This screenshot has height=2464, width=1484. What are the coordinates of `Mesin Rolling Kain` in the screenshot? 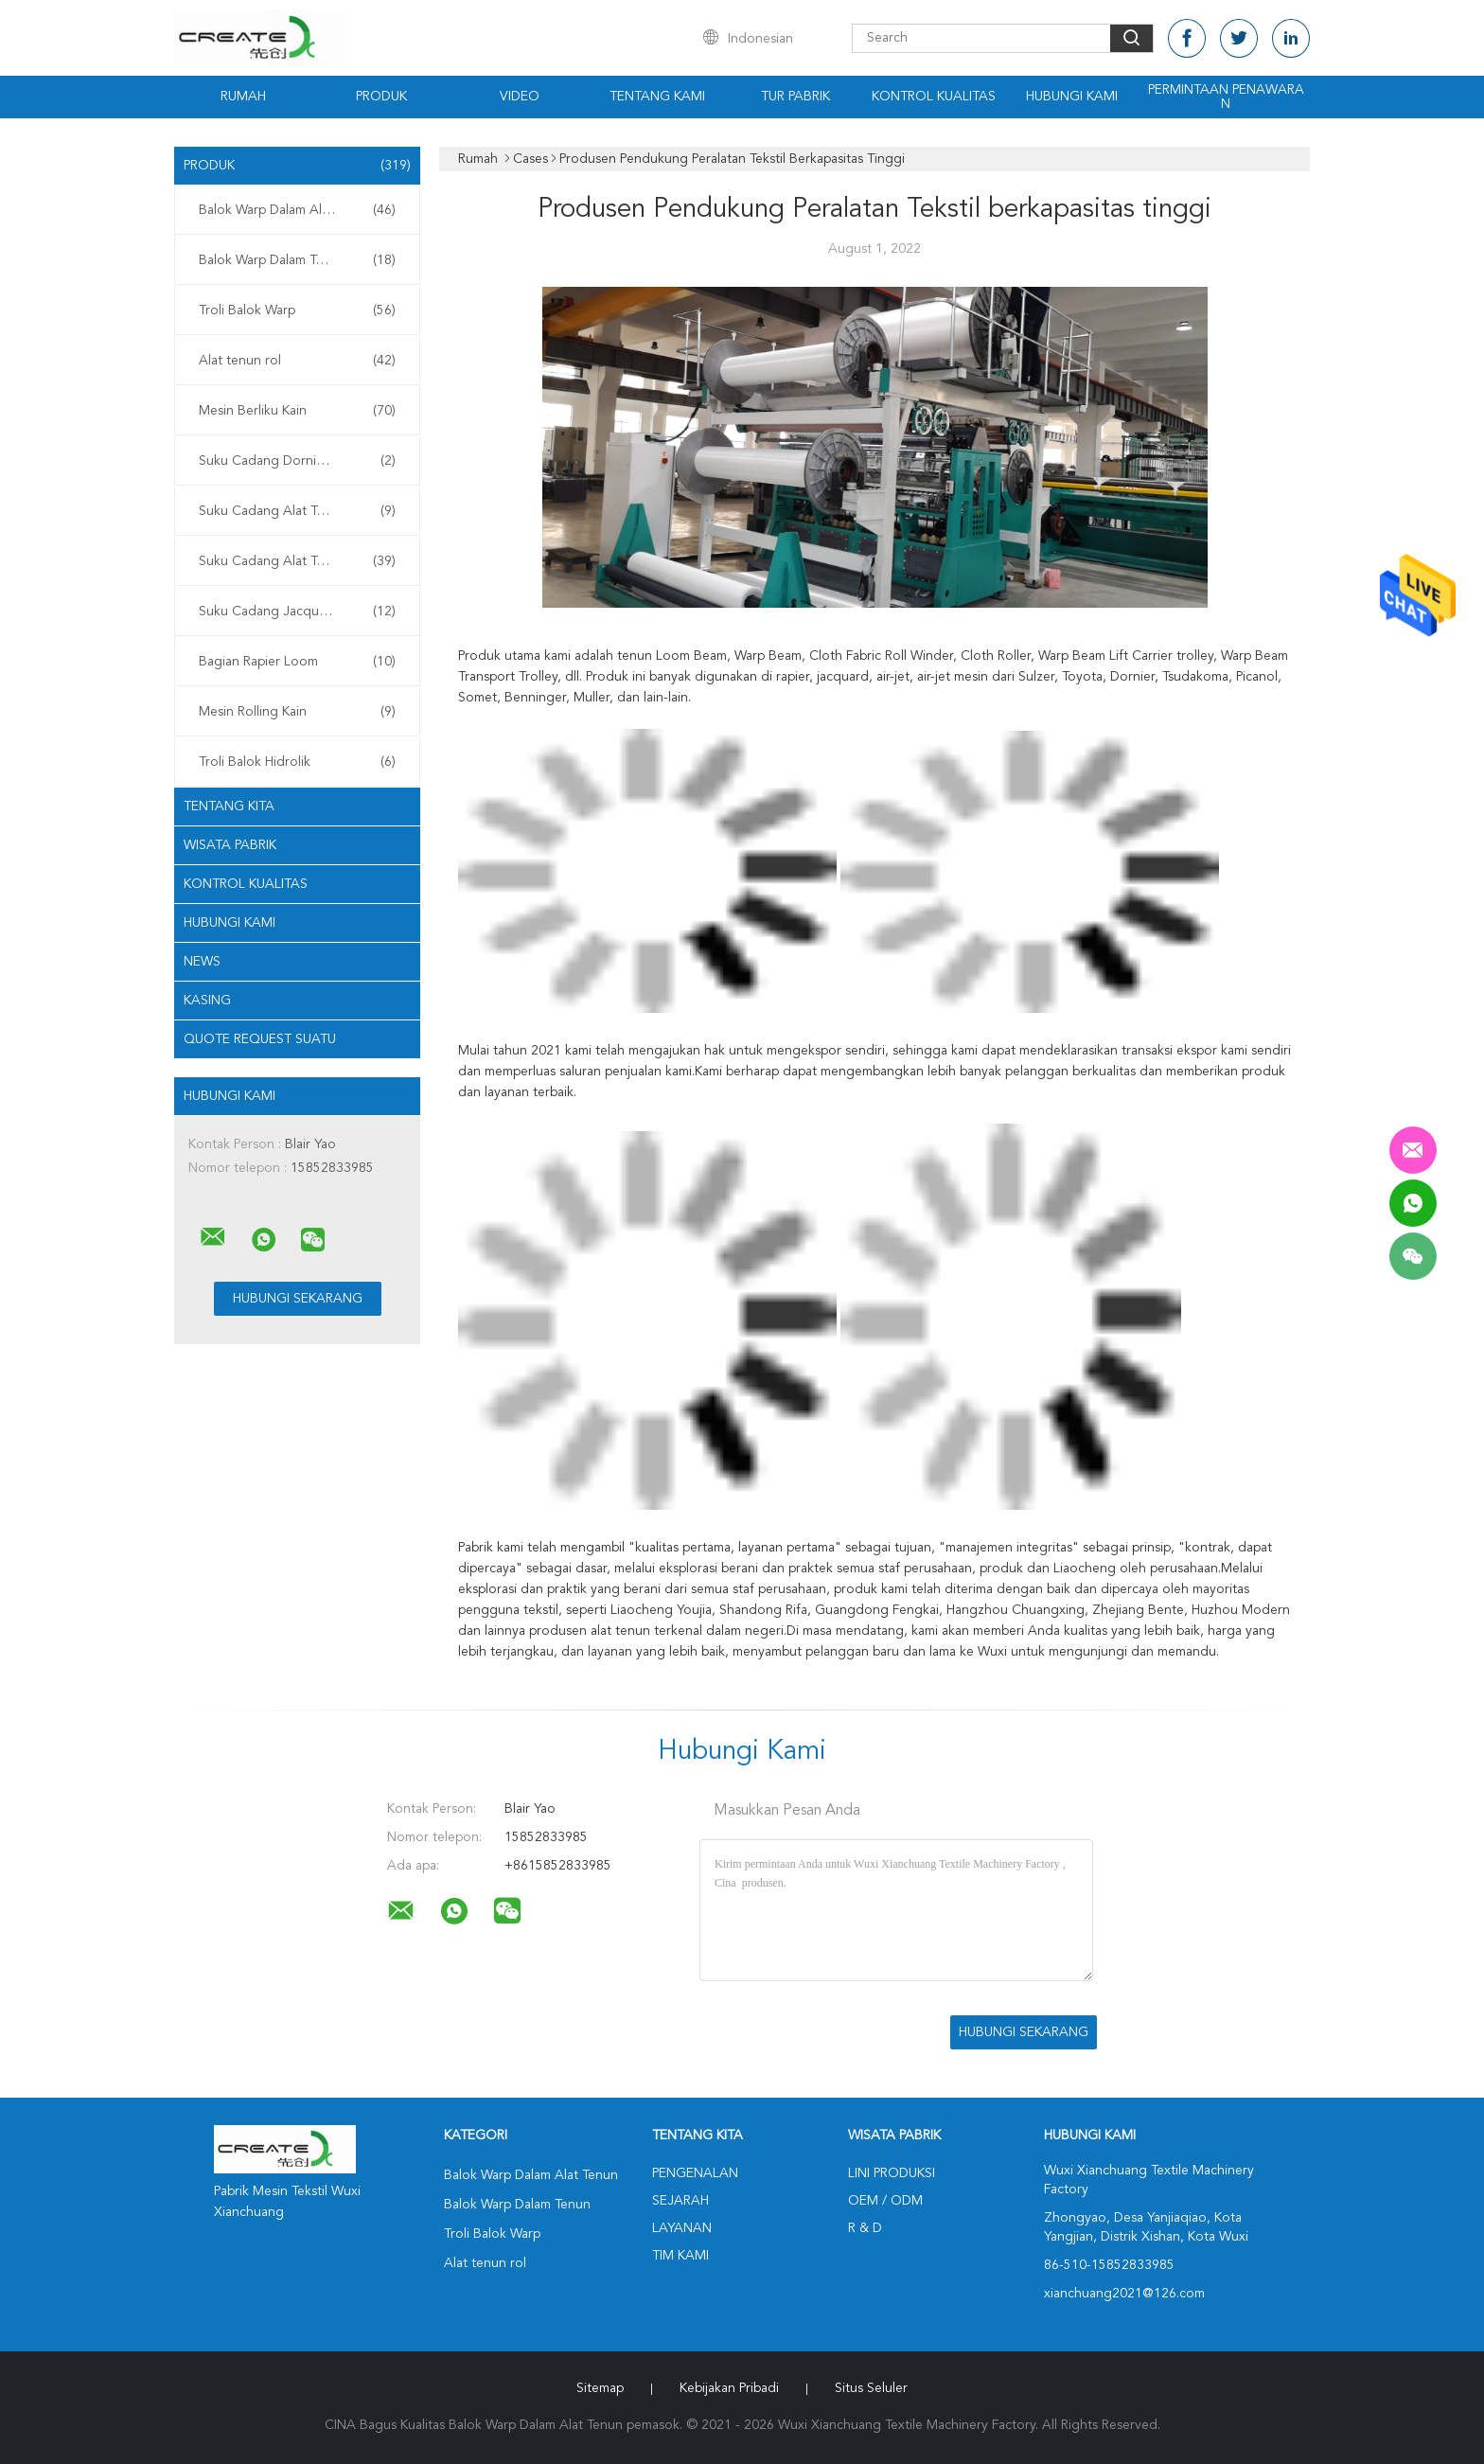 It's located at (297, 711).